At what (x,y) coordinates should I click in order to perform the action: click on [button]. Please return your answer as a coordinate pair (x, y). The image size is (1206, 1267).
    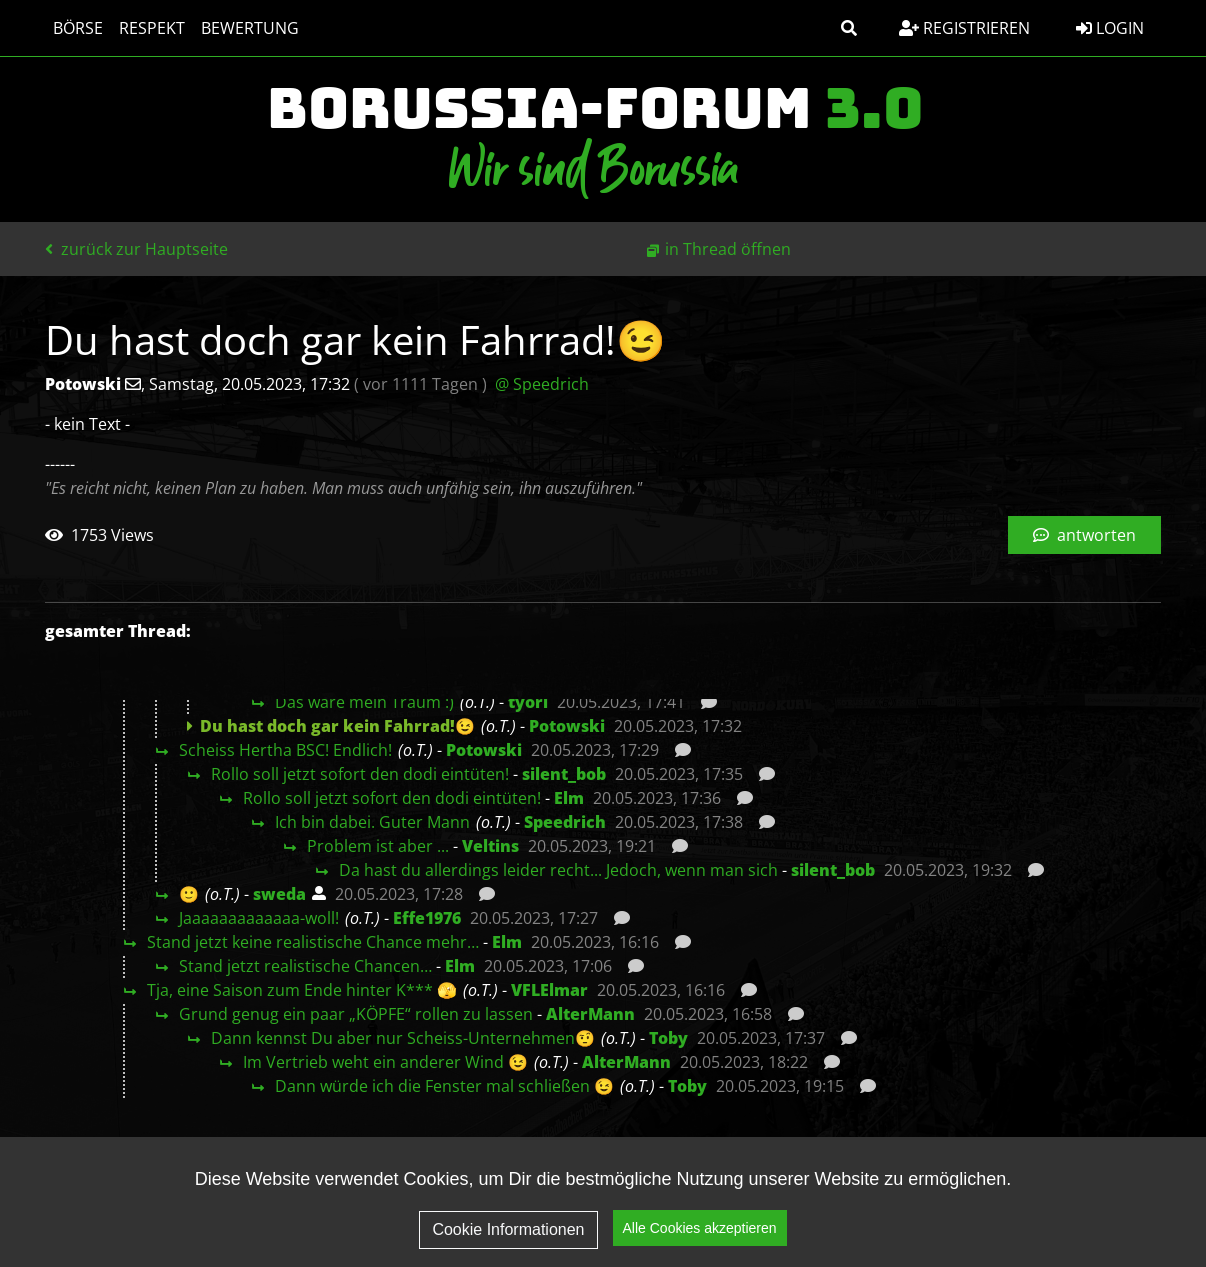
    Looking at the image, I should click on (849, 28).